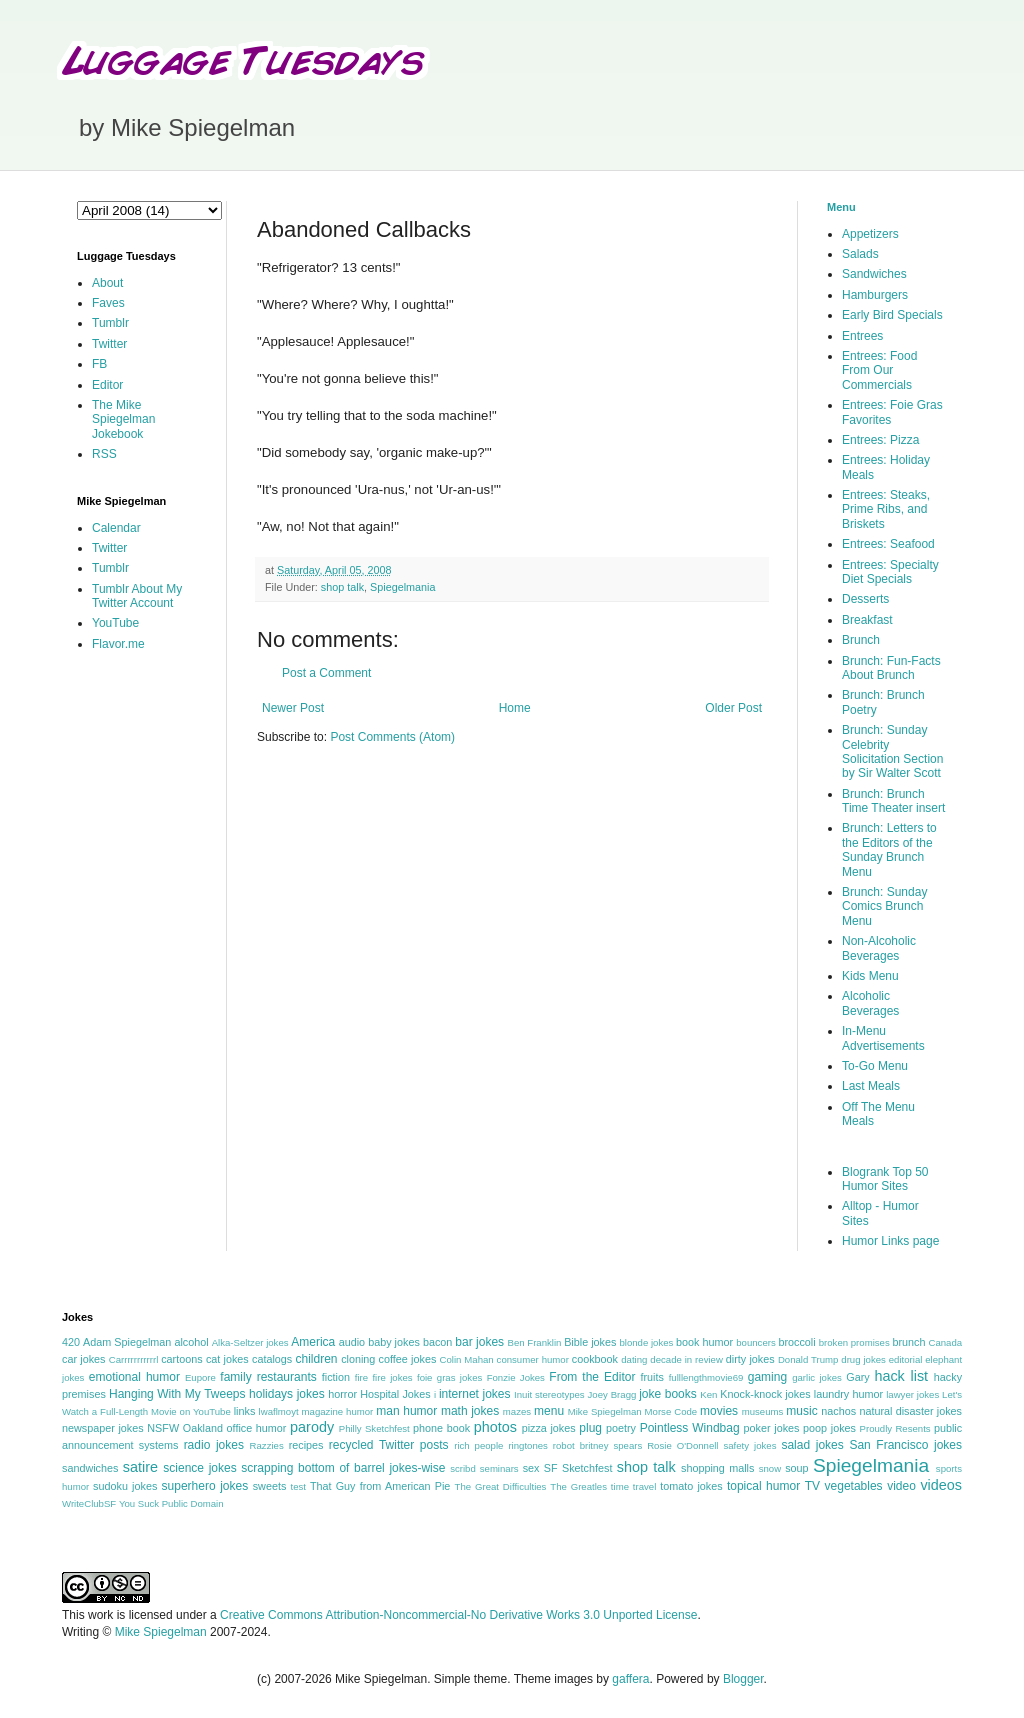 This screenshot has width=1024, height=1718. I want to click on Gary, so click(857, 1377).